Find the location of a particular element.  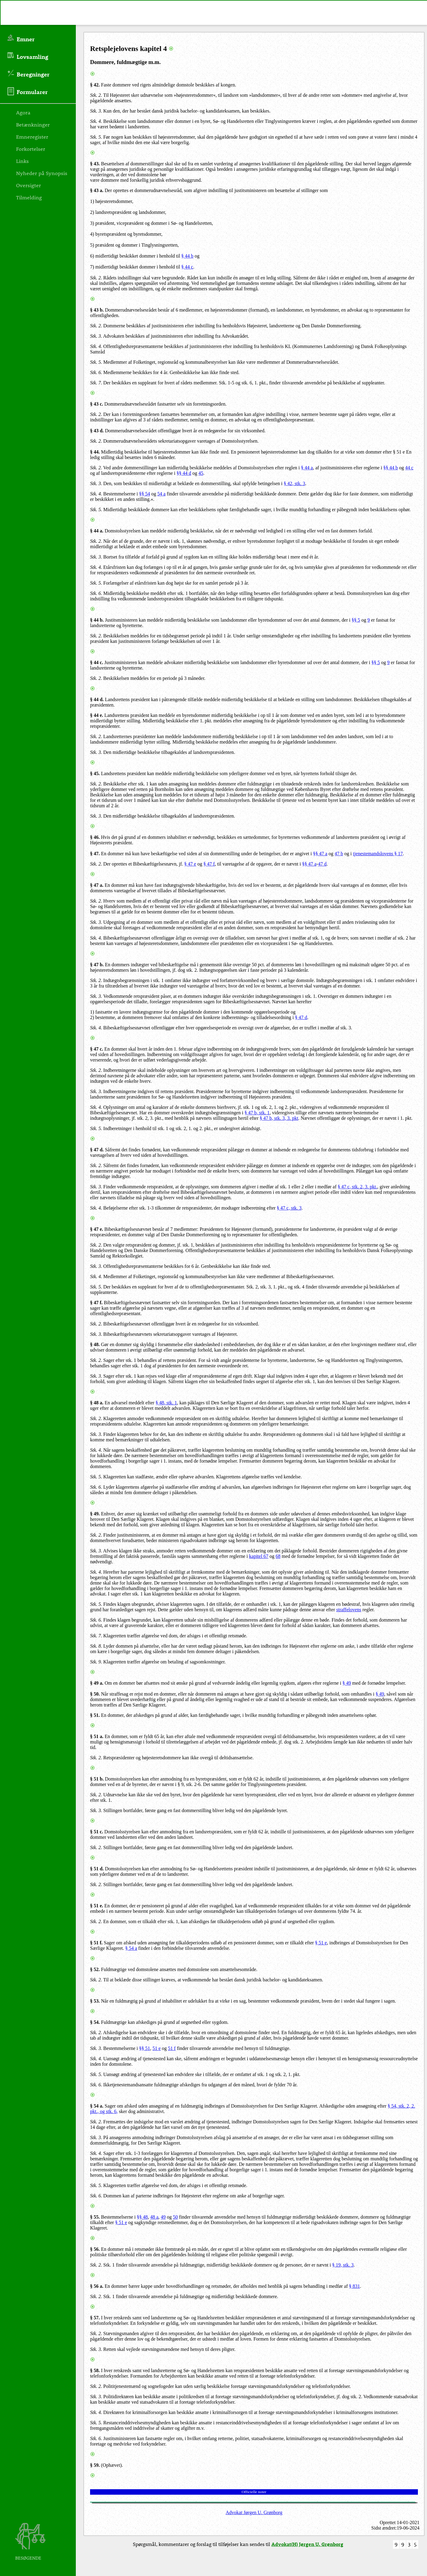

Emneregister is located at coordinates (32, 136).